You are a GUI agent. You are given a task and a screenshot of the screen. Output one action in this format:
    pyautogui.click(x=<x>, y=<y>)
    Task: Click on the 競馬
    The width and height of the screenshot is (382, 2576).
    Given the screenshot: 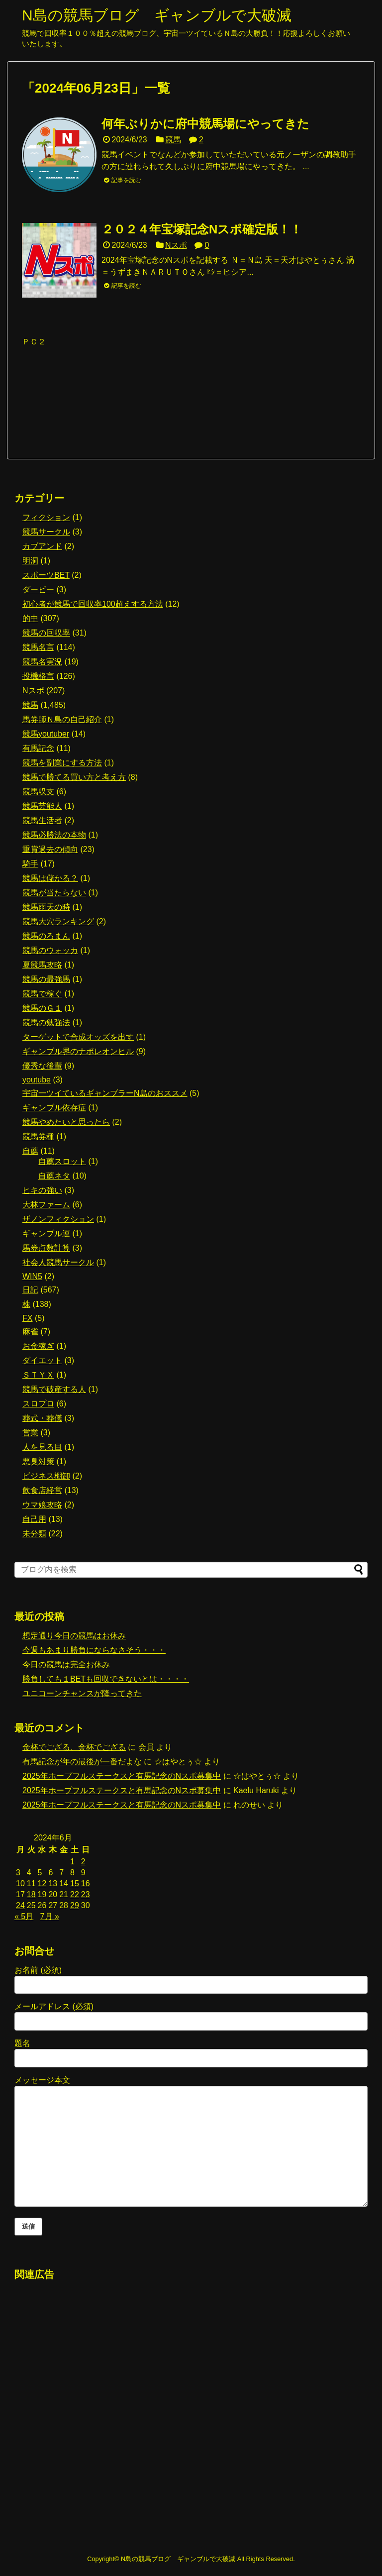 What is the action you would take?
    pyautogui.click(x=173, y=139)
    